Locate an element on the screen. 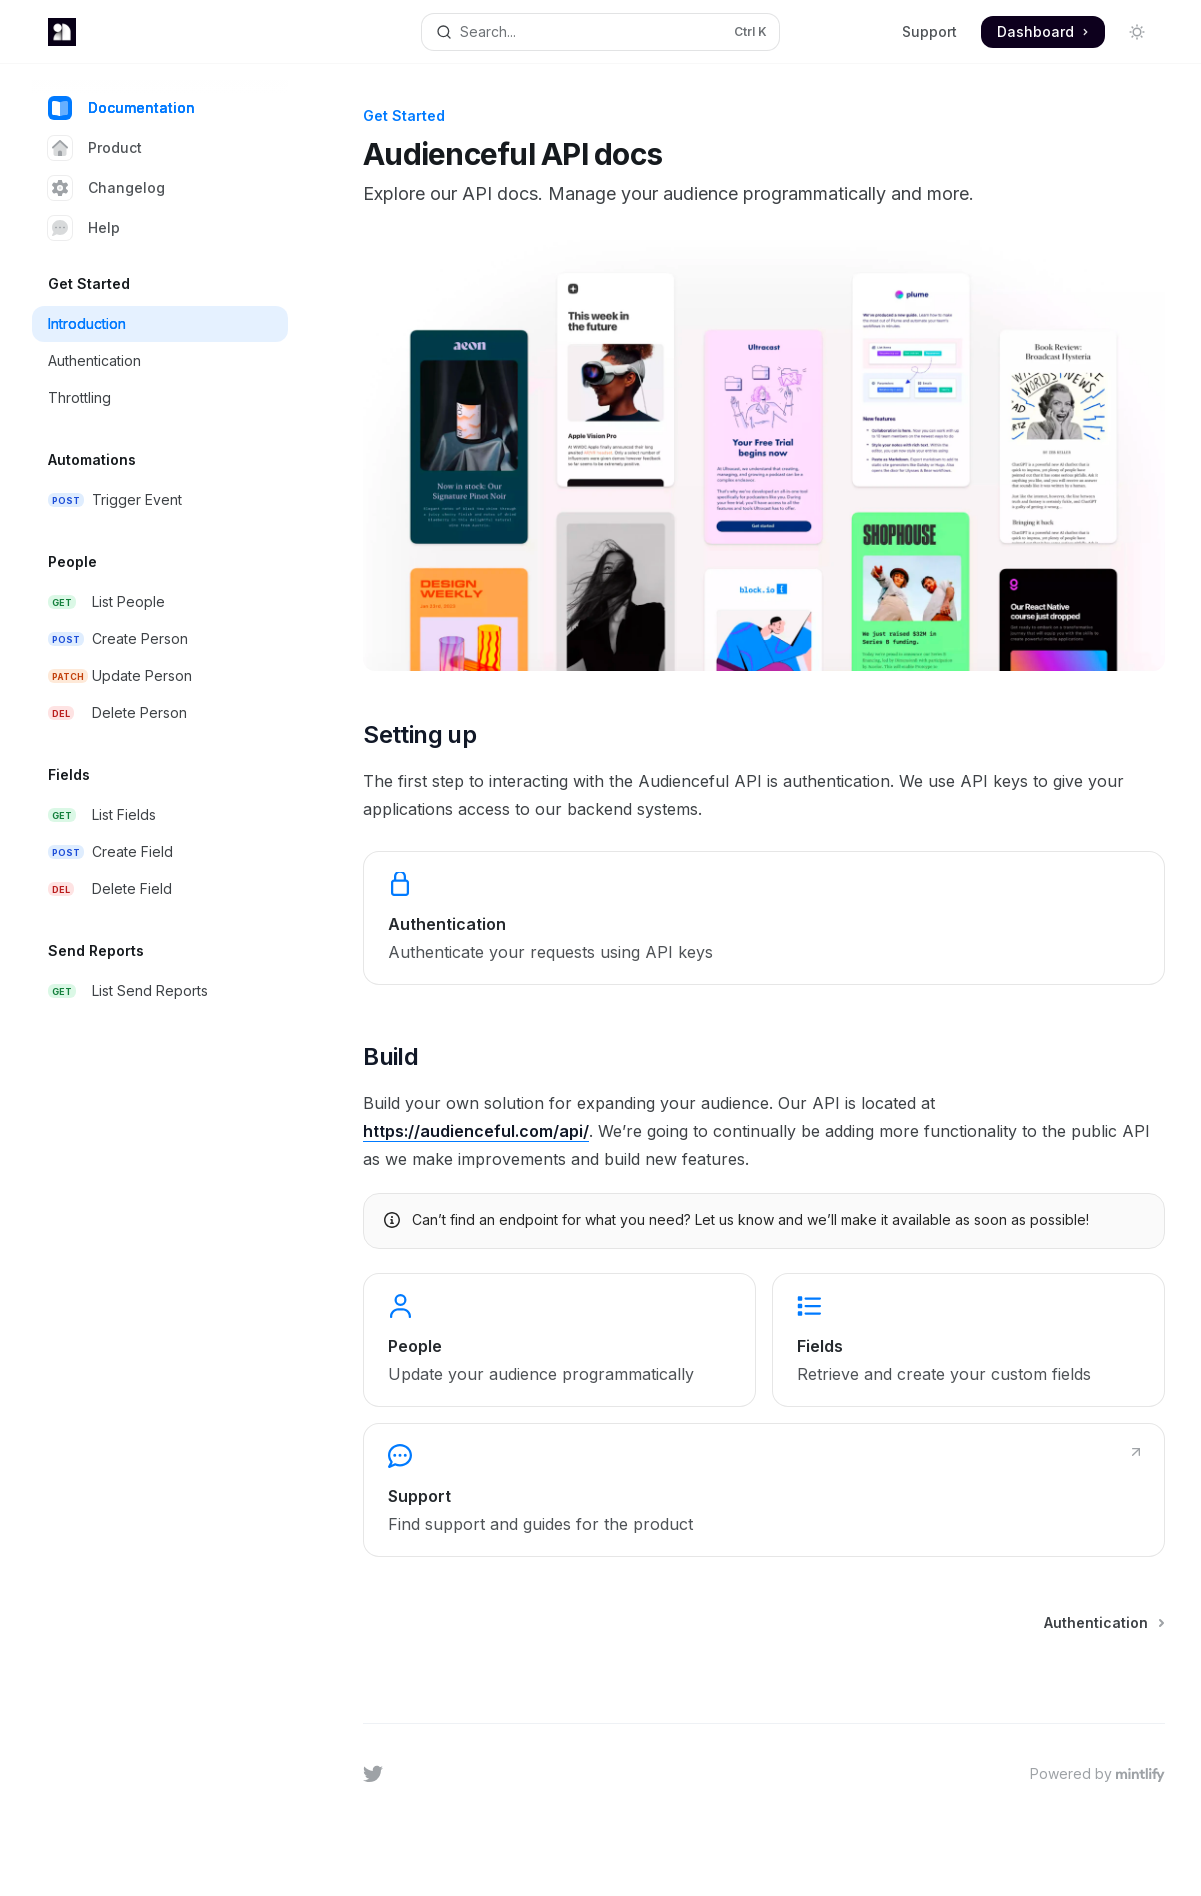 The image size is (1201, 1896). [Open search] is located at coordinates (601, 32).